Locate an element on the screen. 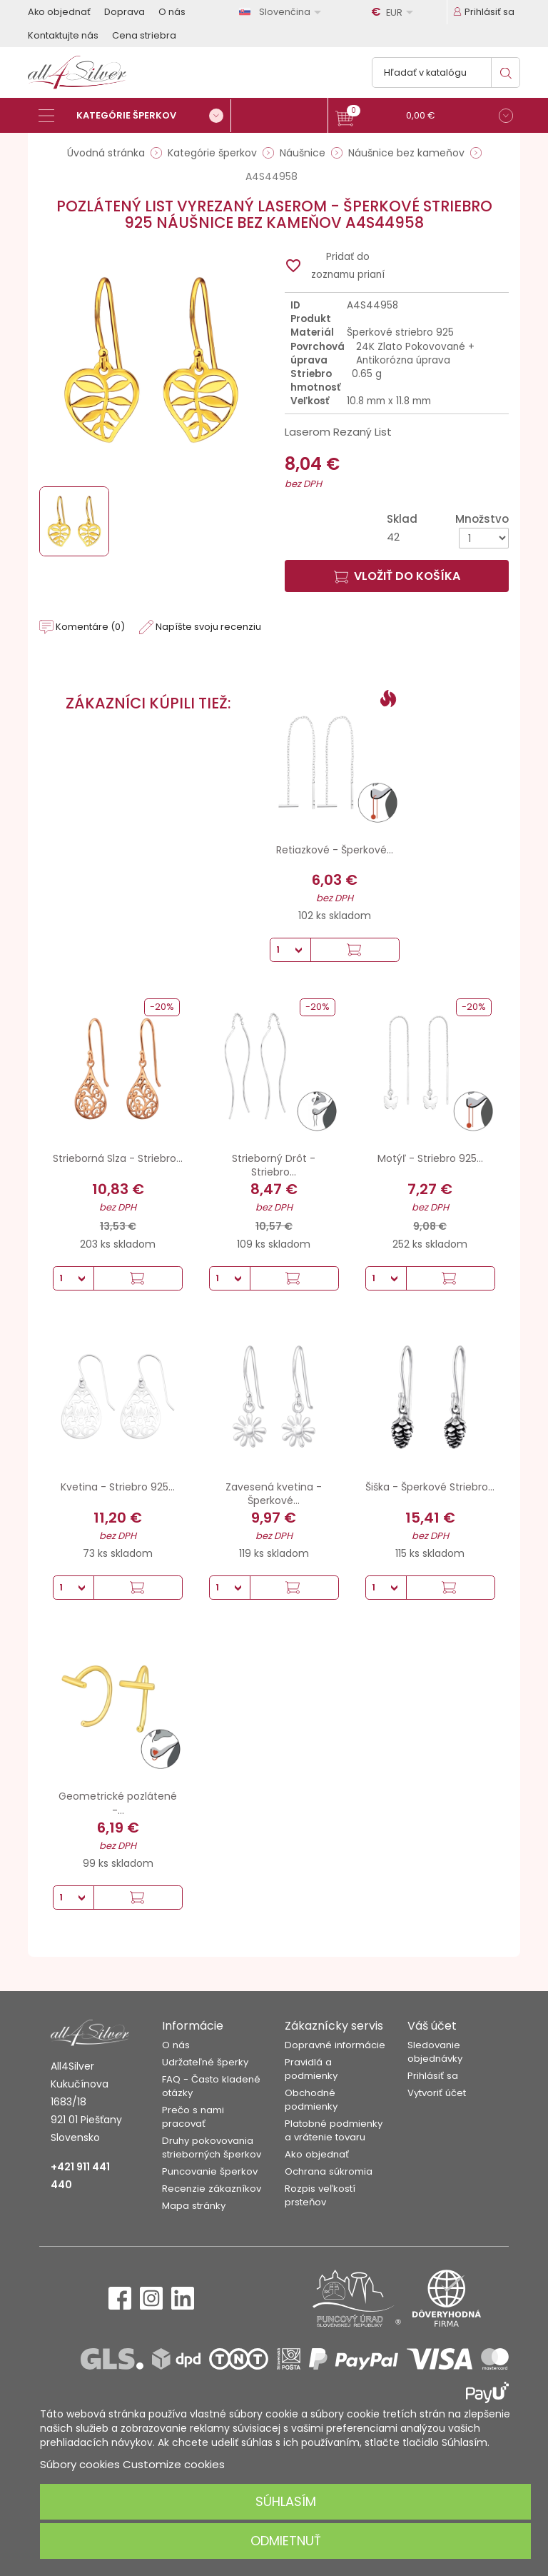 The height and width of the screenshot is (2576, 548). [Rozbaľovanie jazyka] is located at coordinates (282, 12).